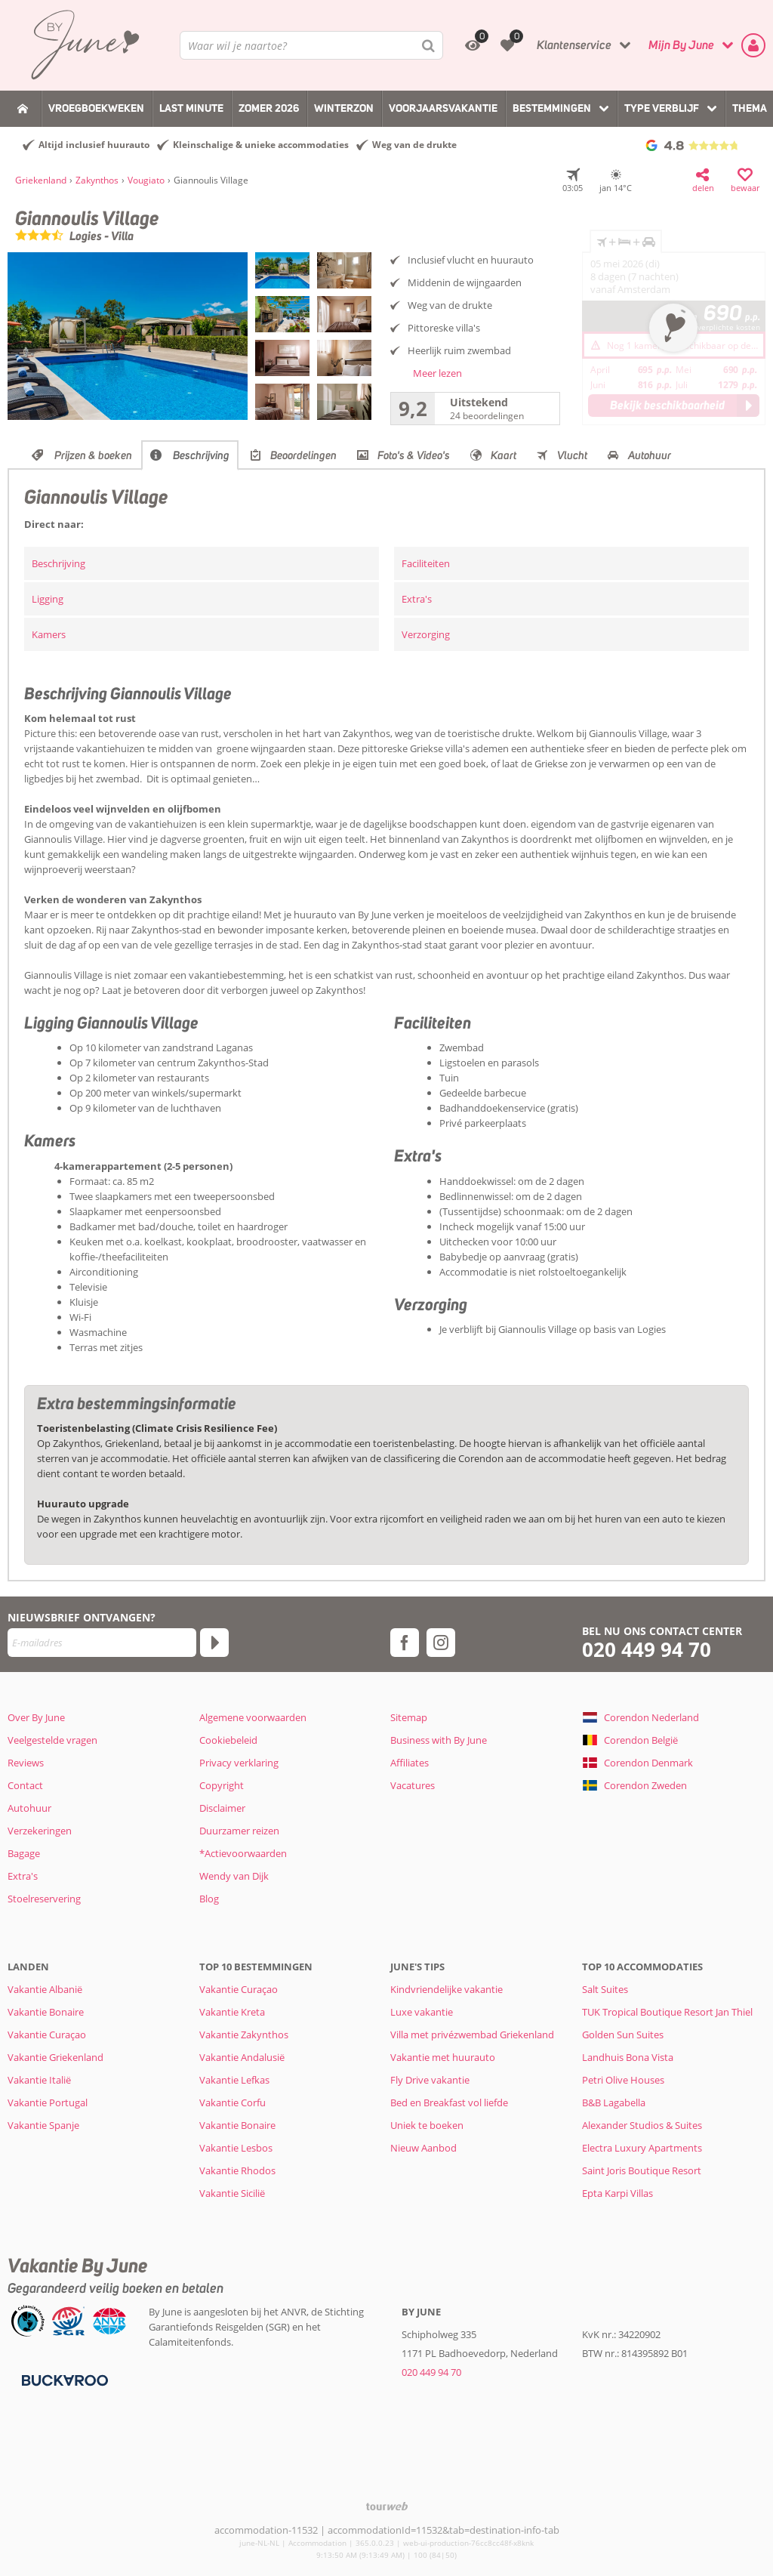  I want to click on Winterzon, so click(344, 108).